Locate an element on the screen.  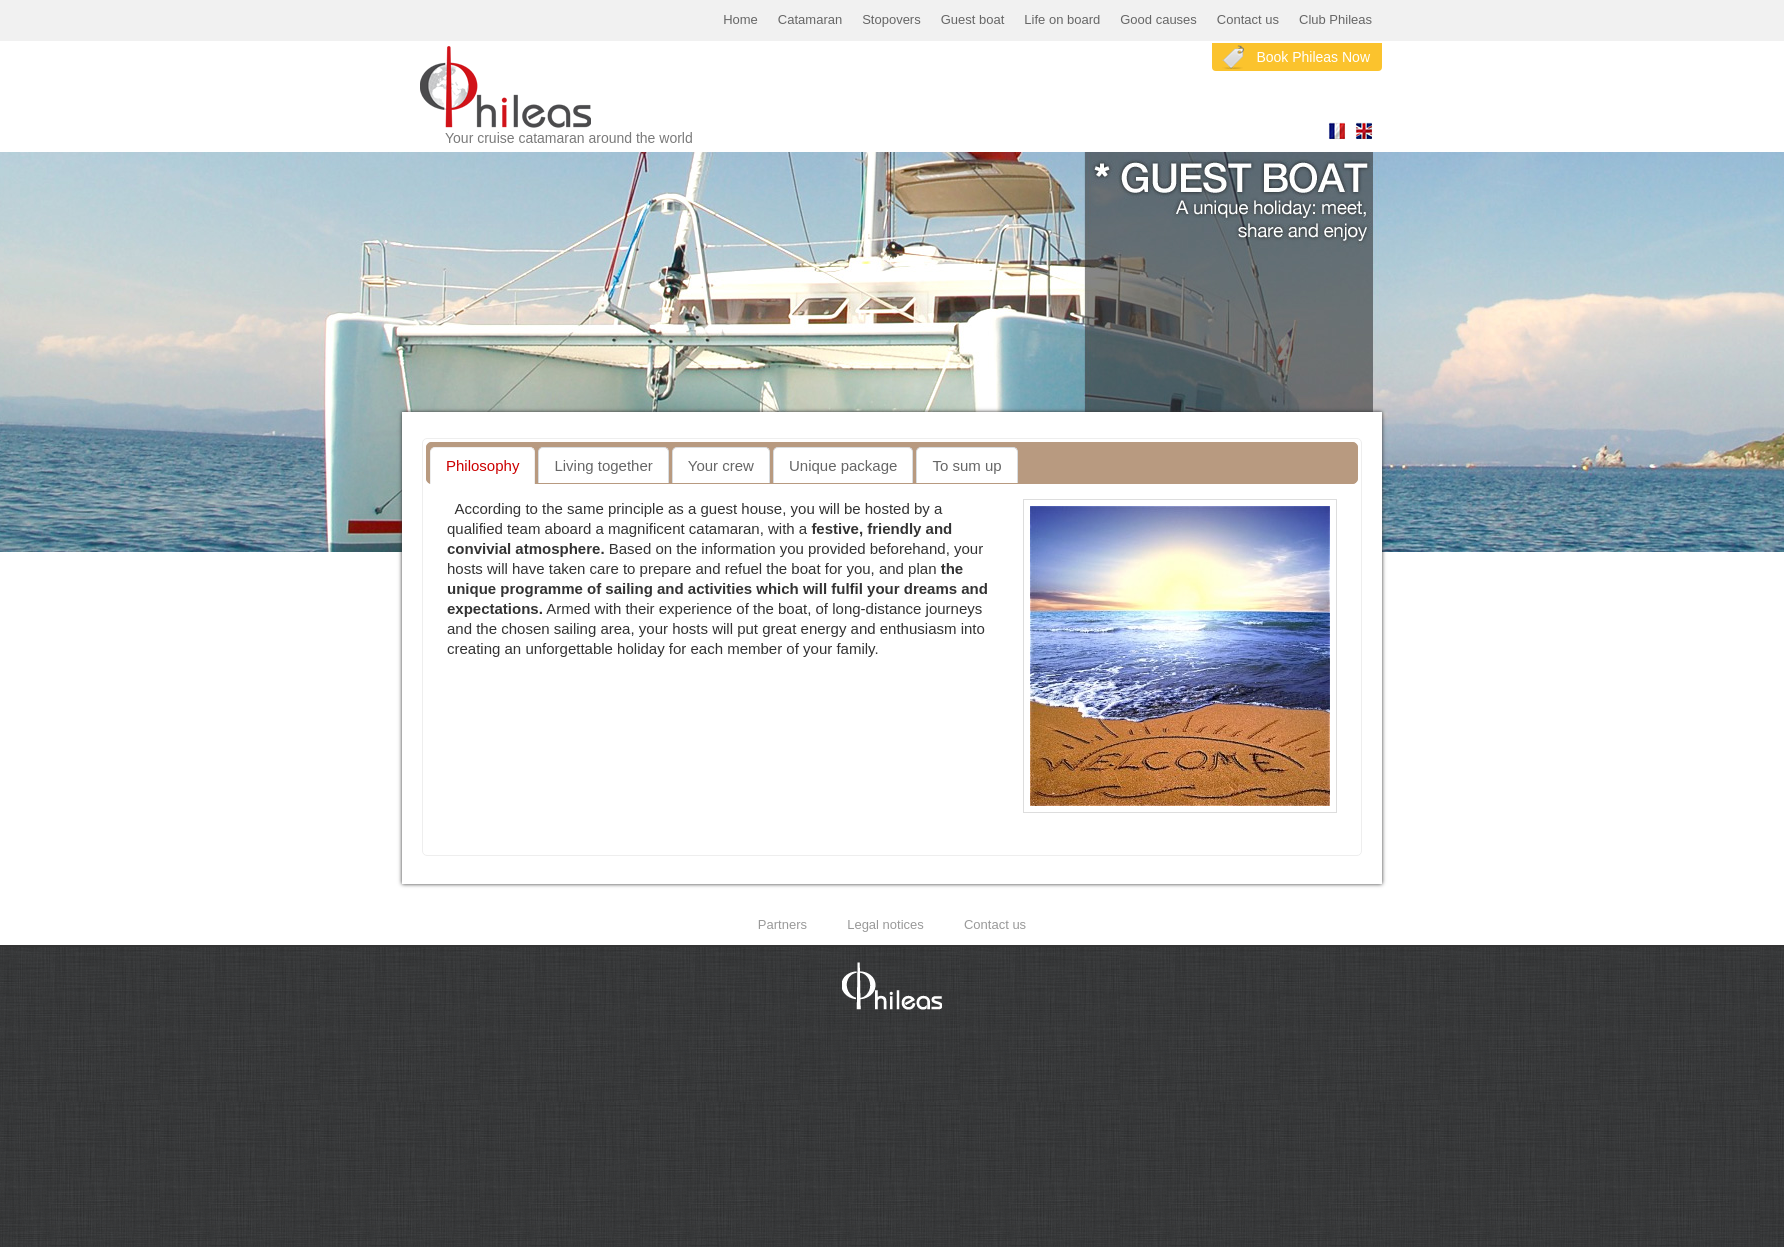
Stopovers is located at coordinates (891, 19).